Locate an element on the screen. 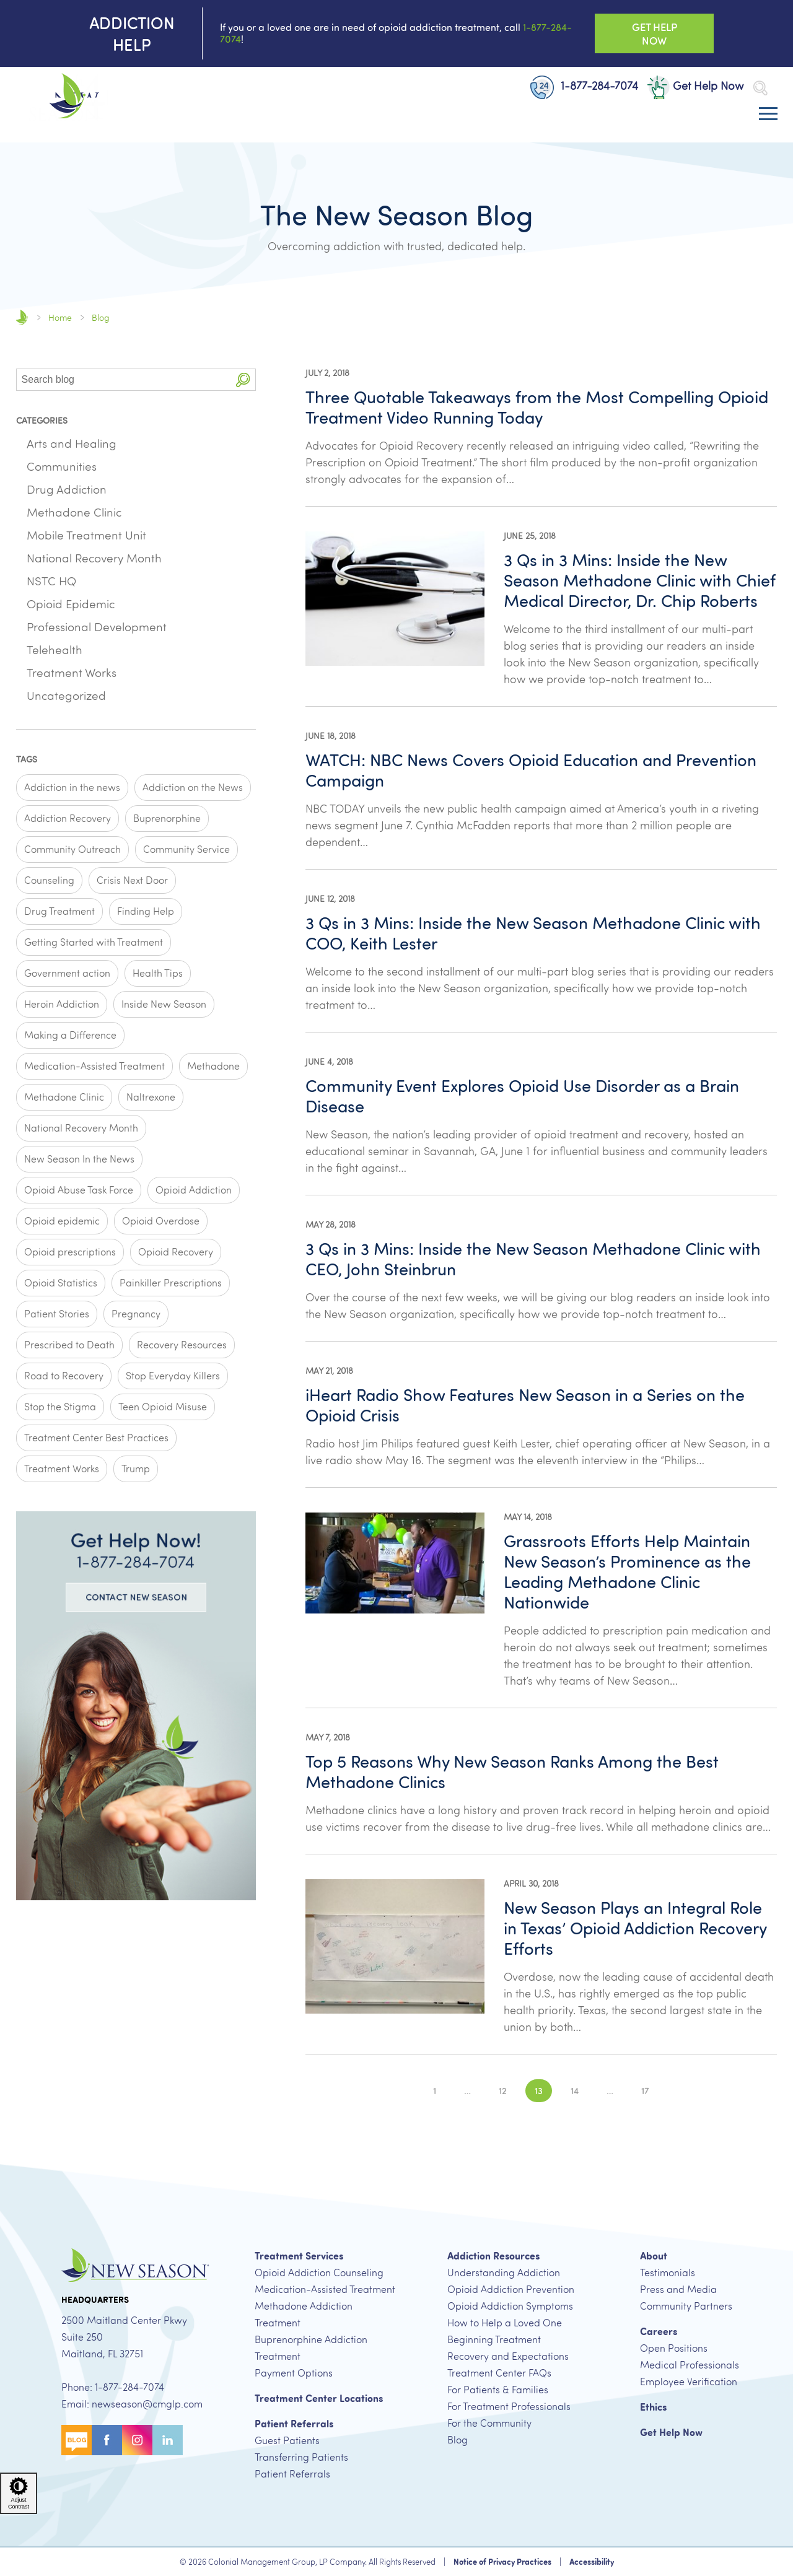 This screenshot has width=793, height=2576. Opioid Addiction Prevention is located at coordinates (510, 2289).